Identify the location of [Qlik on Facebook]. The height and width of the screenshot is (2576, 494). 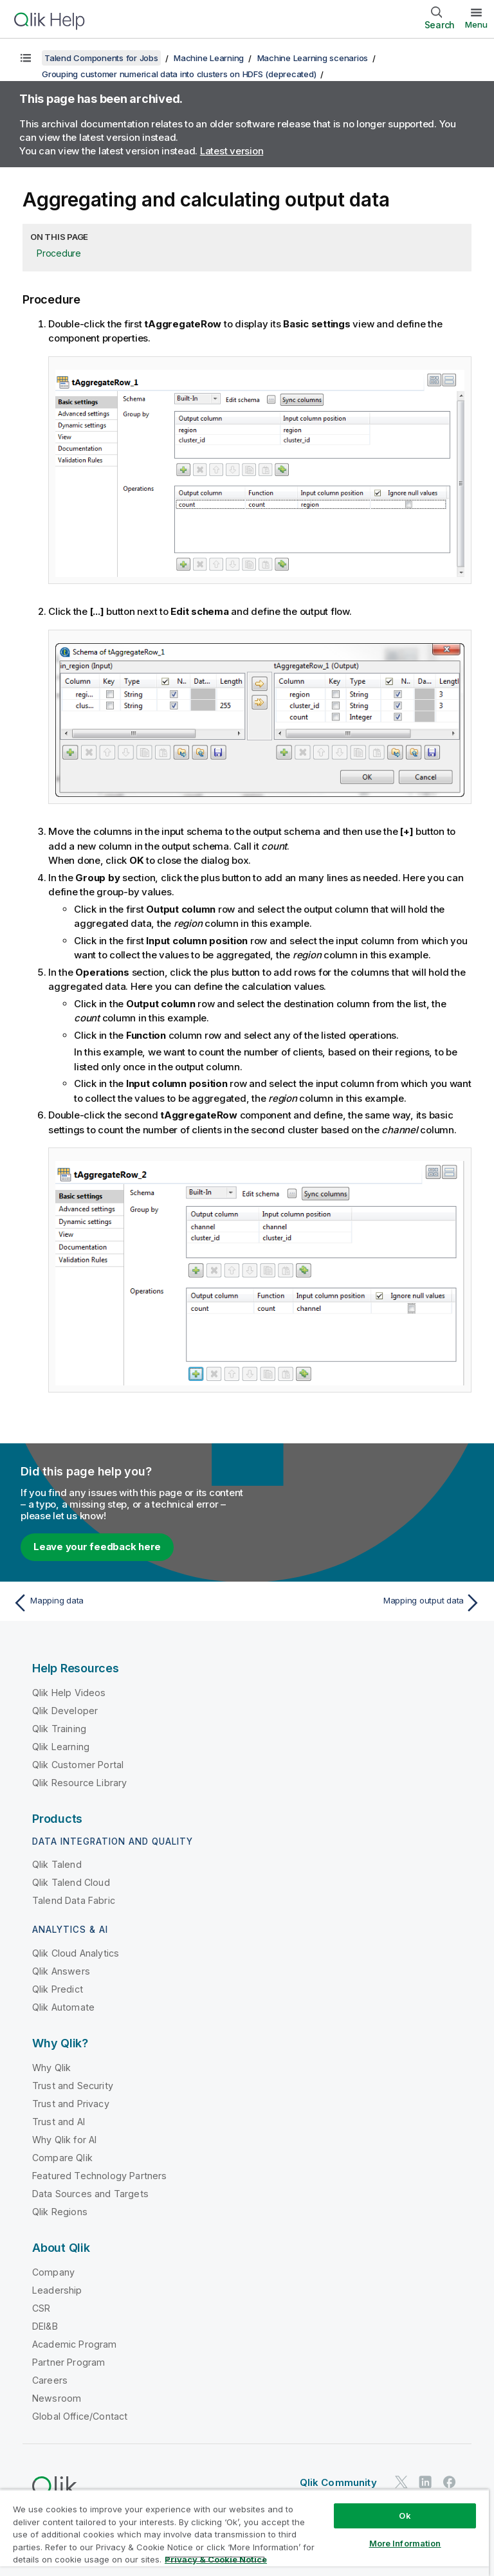
(449, 2482).